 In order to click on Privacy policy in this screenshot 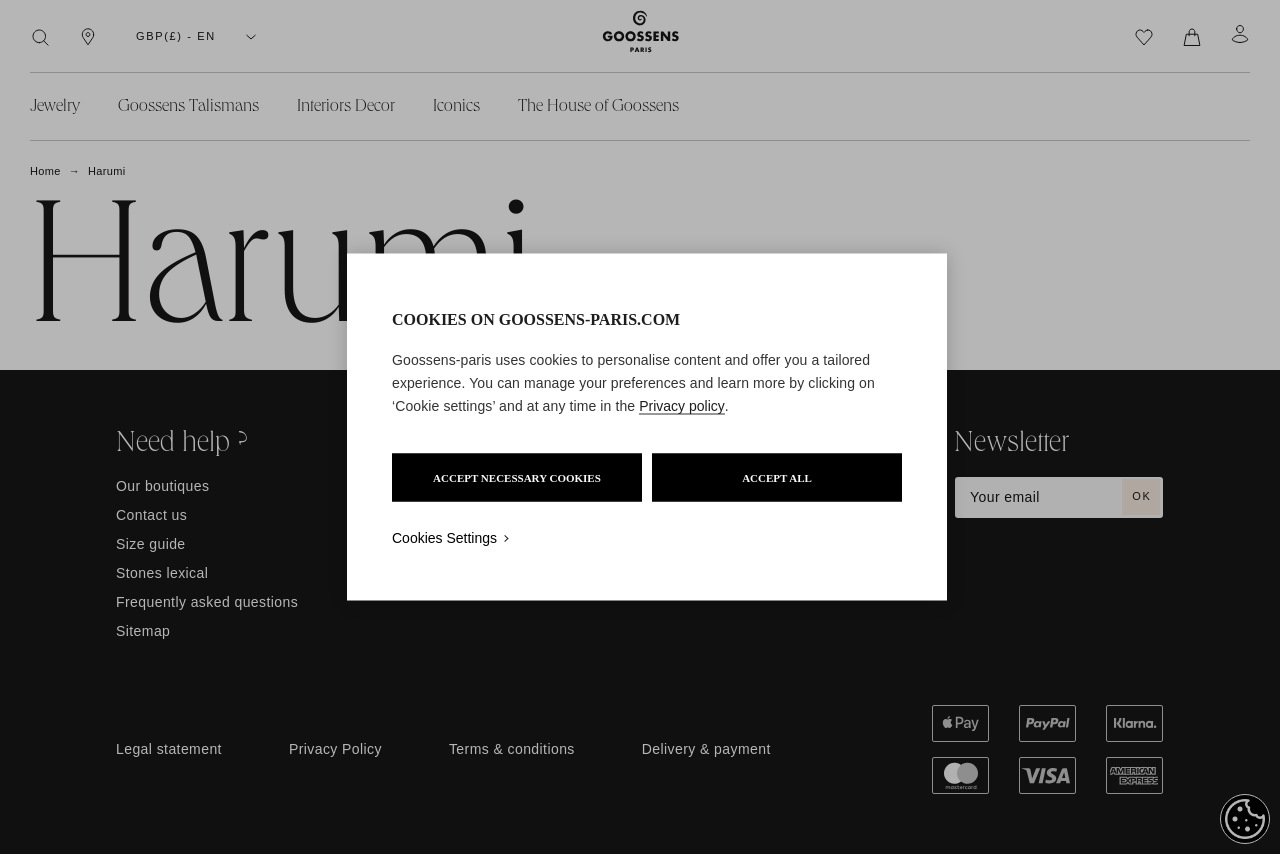, I will do `click(682, 406)`.